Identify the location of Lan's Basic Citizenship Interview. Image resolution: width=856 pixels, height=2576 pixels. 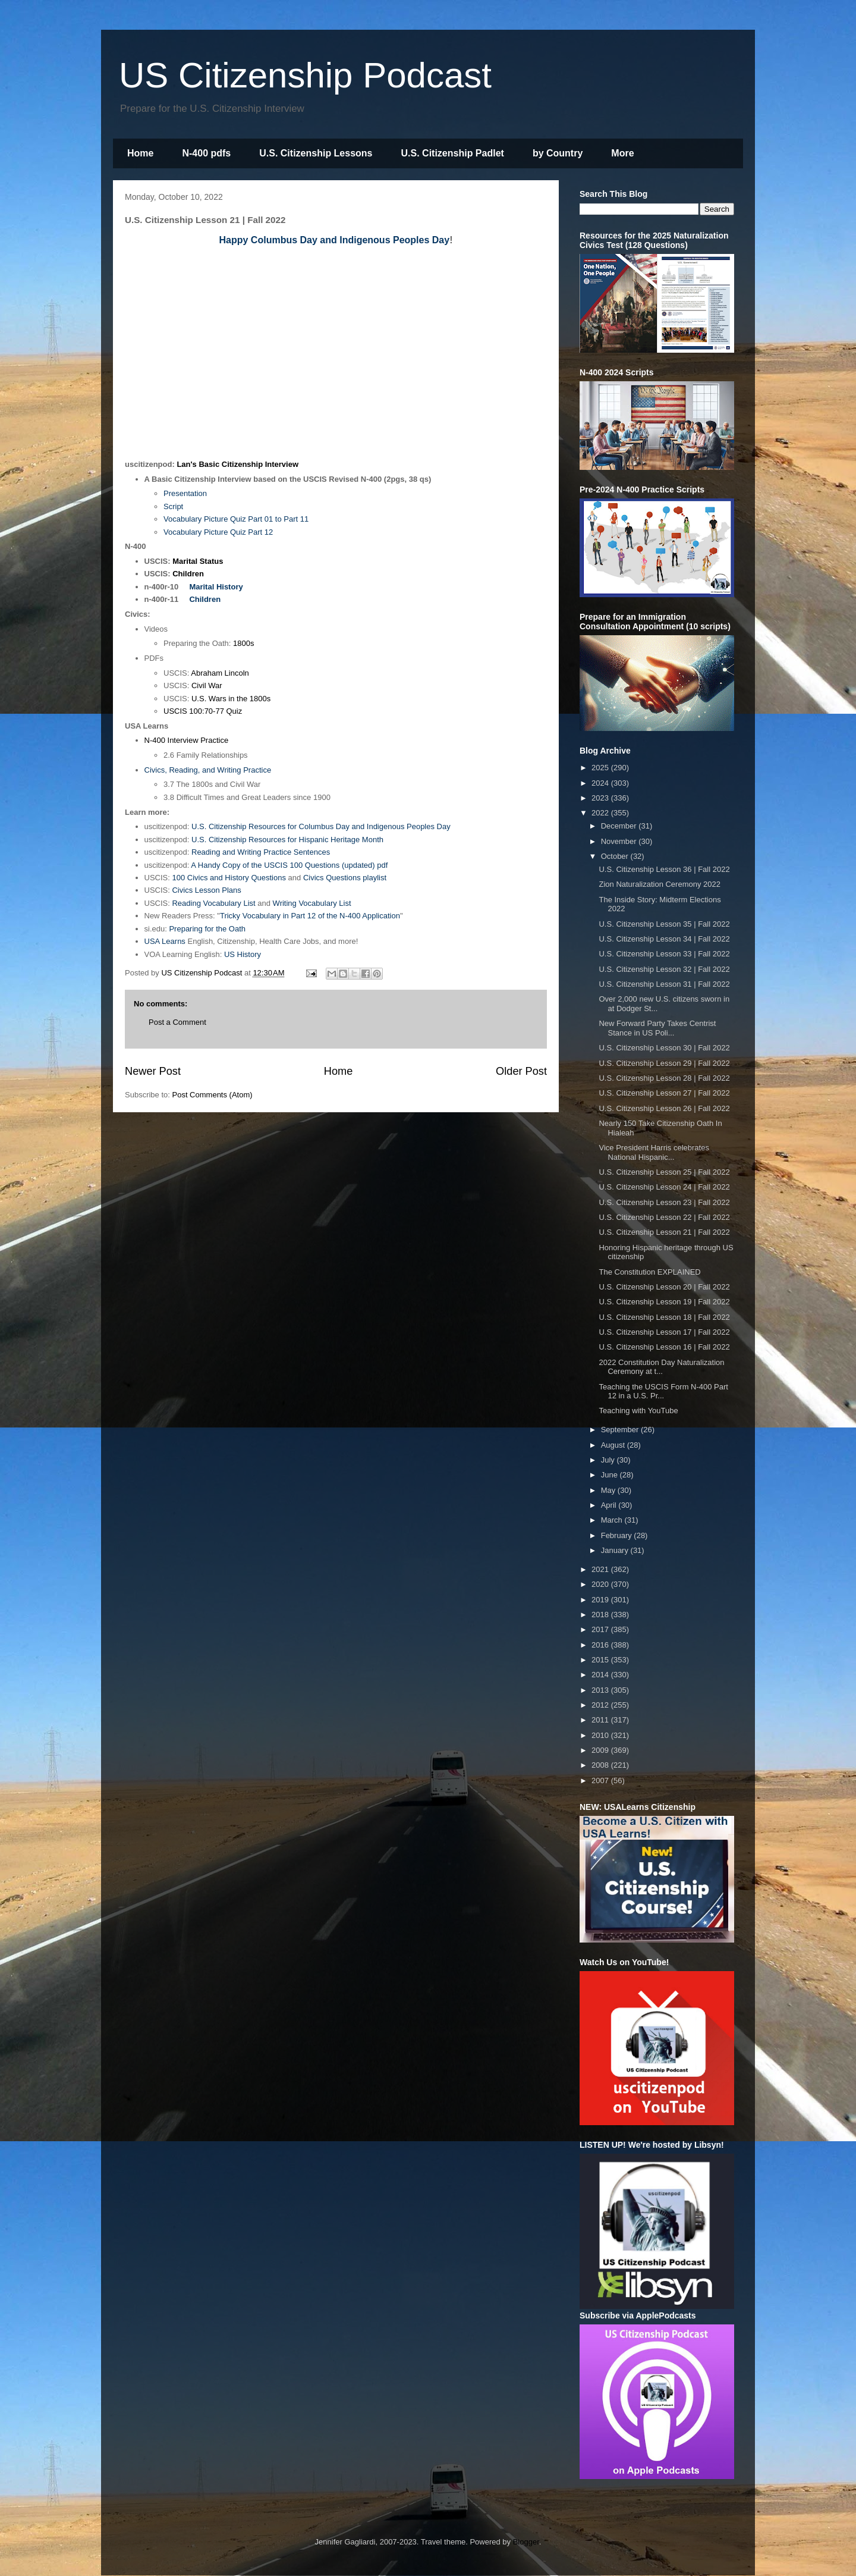
(237, 464).